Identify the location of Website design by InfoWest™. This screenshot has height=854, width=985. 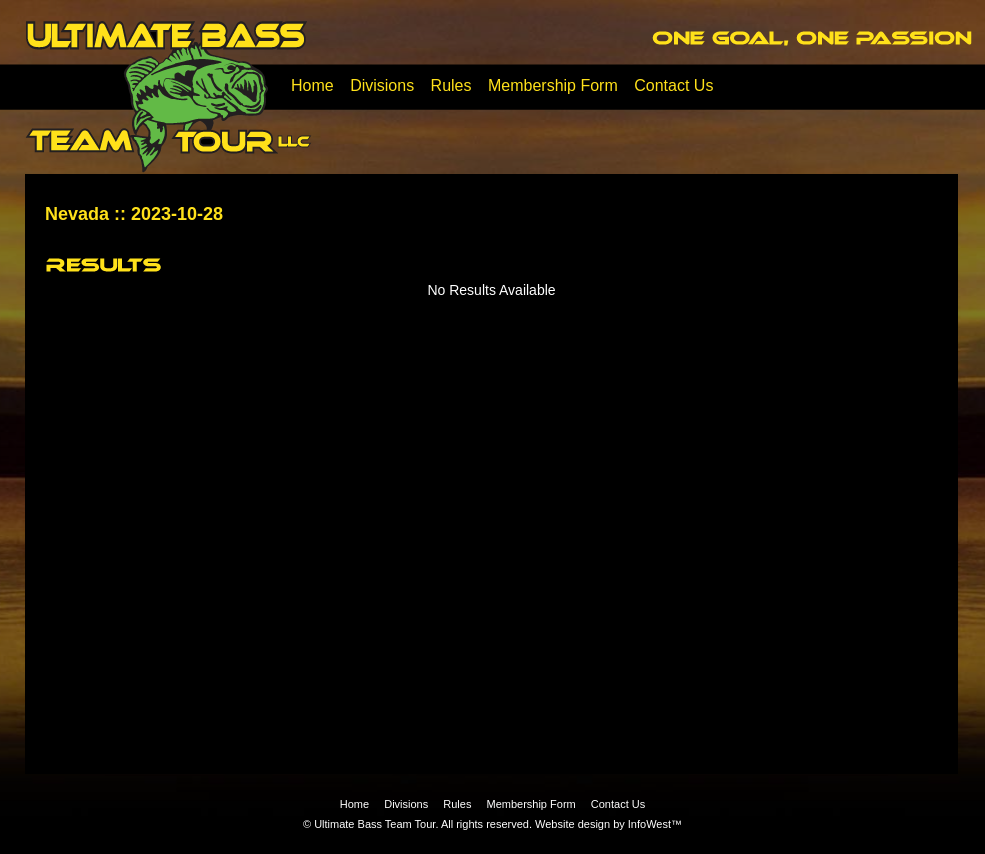
(608, 824).